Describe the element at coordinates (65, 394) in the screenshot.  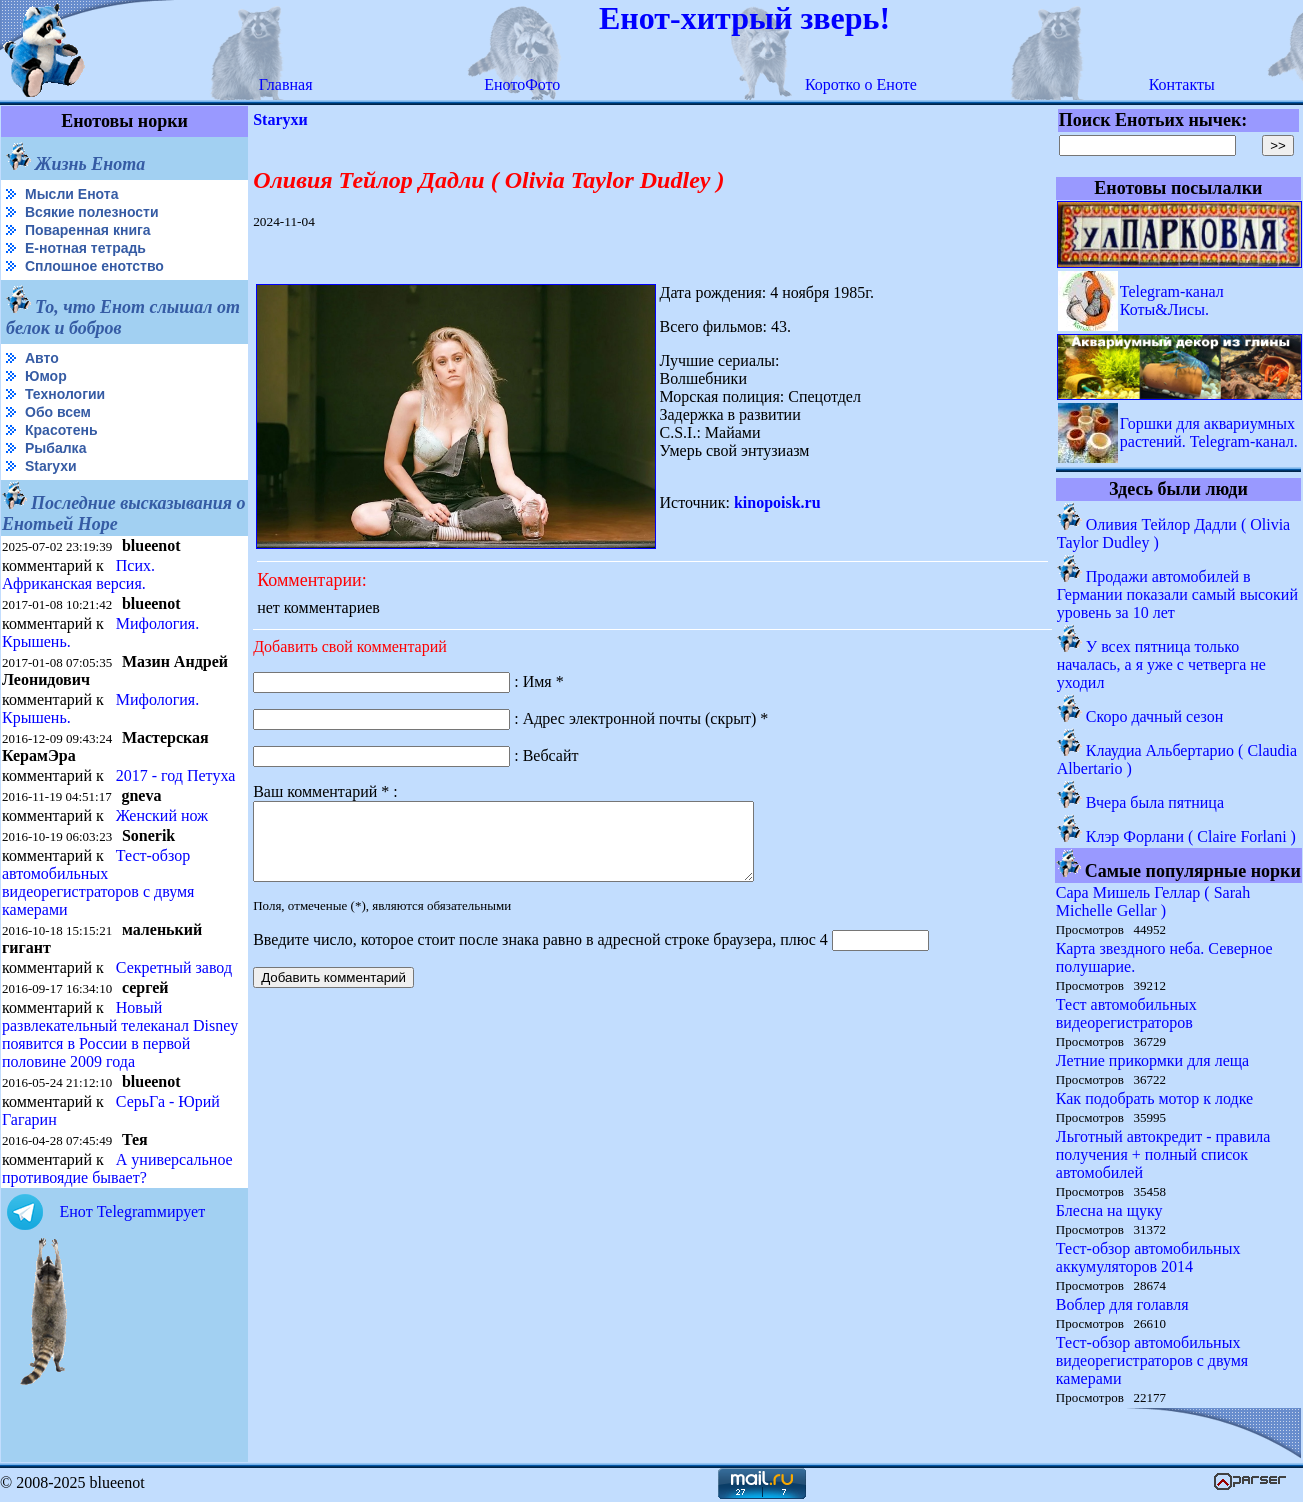
I see `Технологии` at that location.